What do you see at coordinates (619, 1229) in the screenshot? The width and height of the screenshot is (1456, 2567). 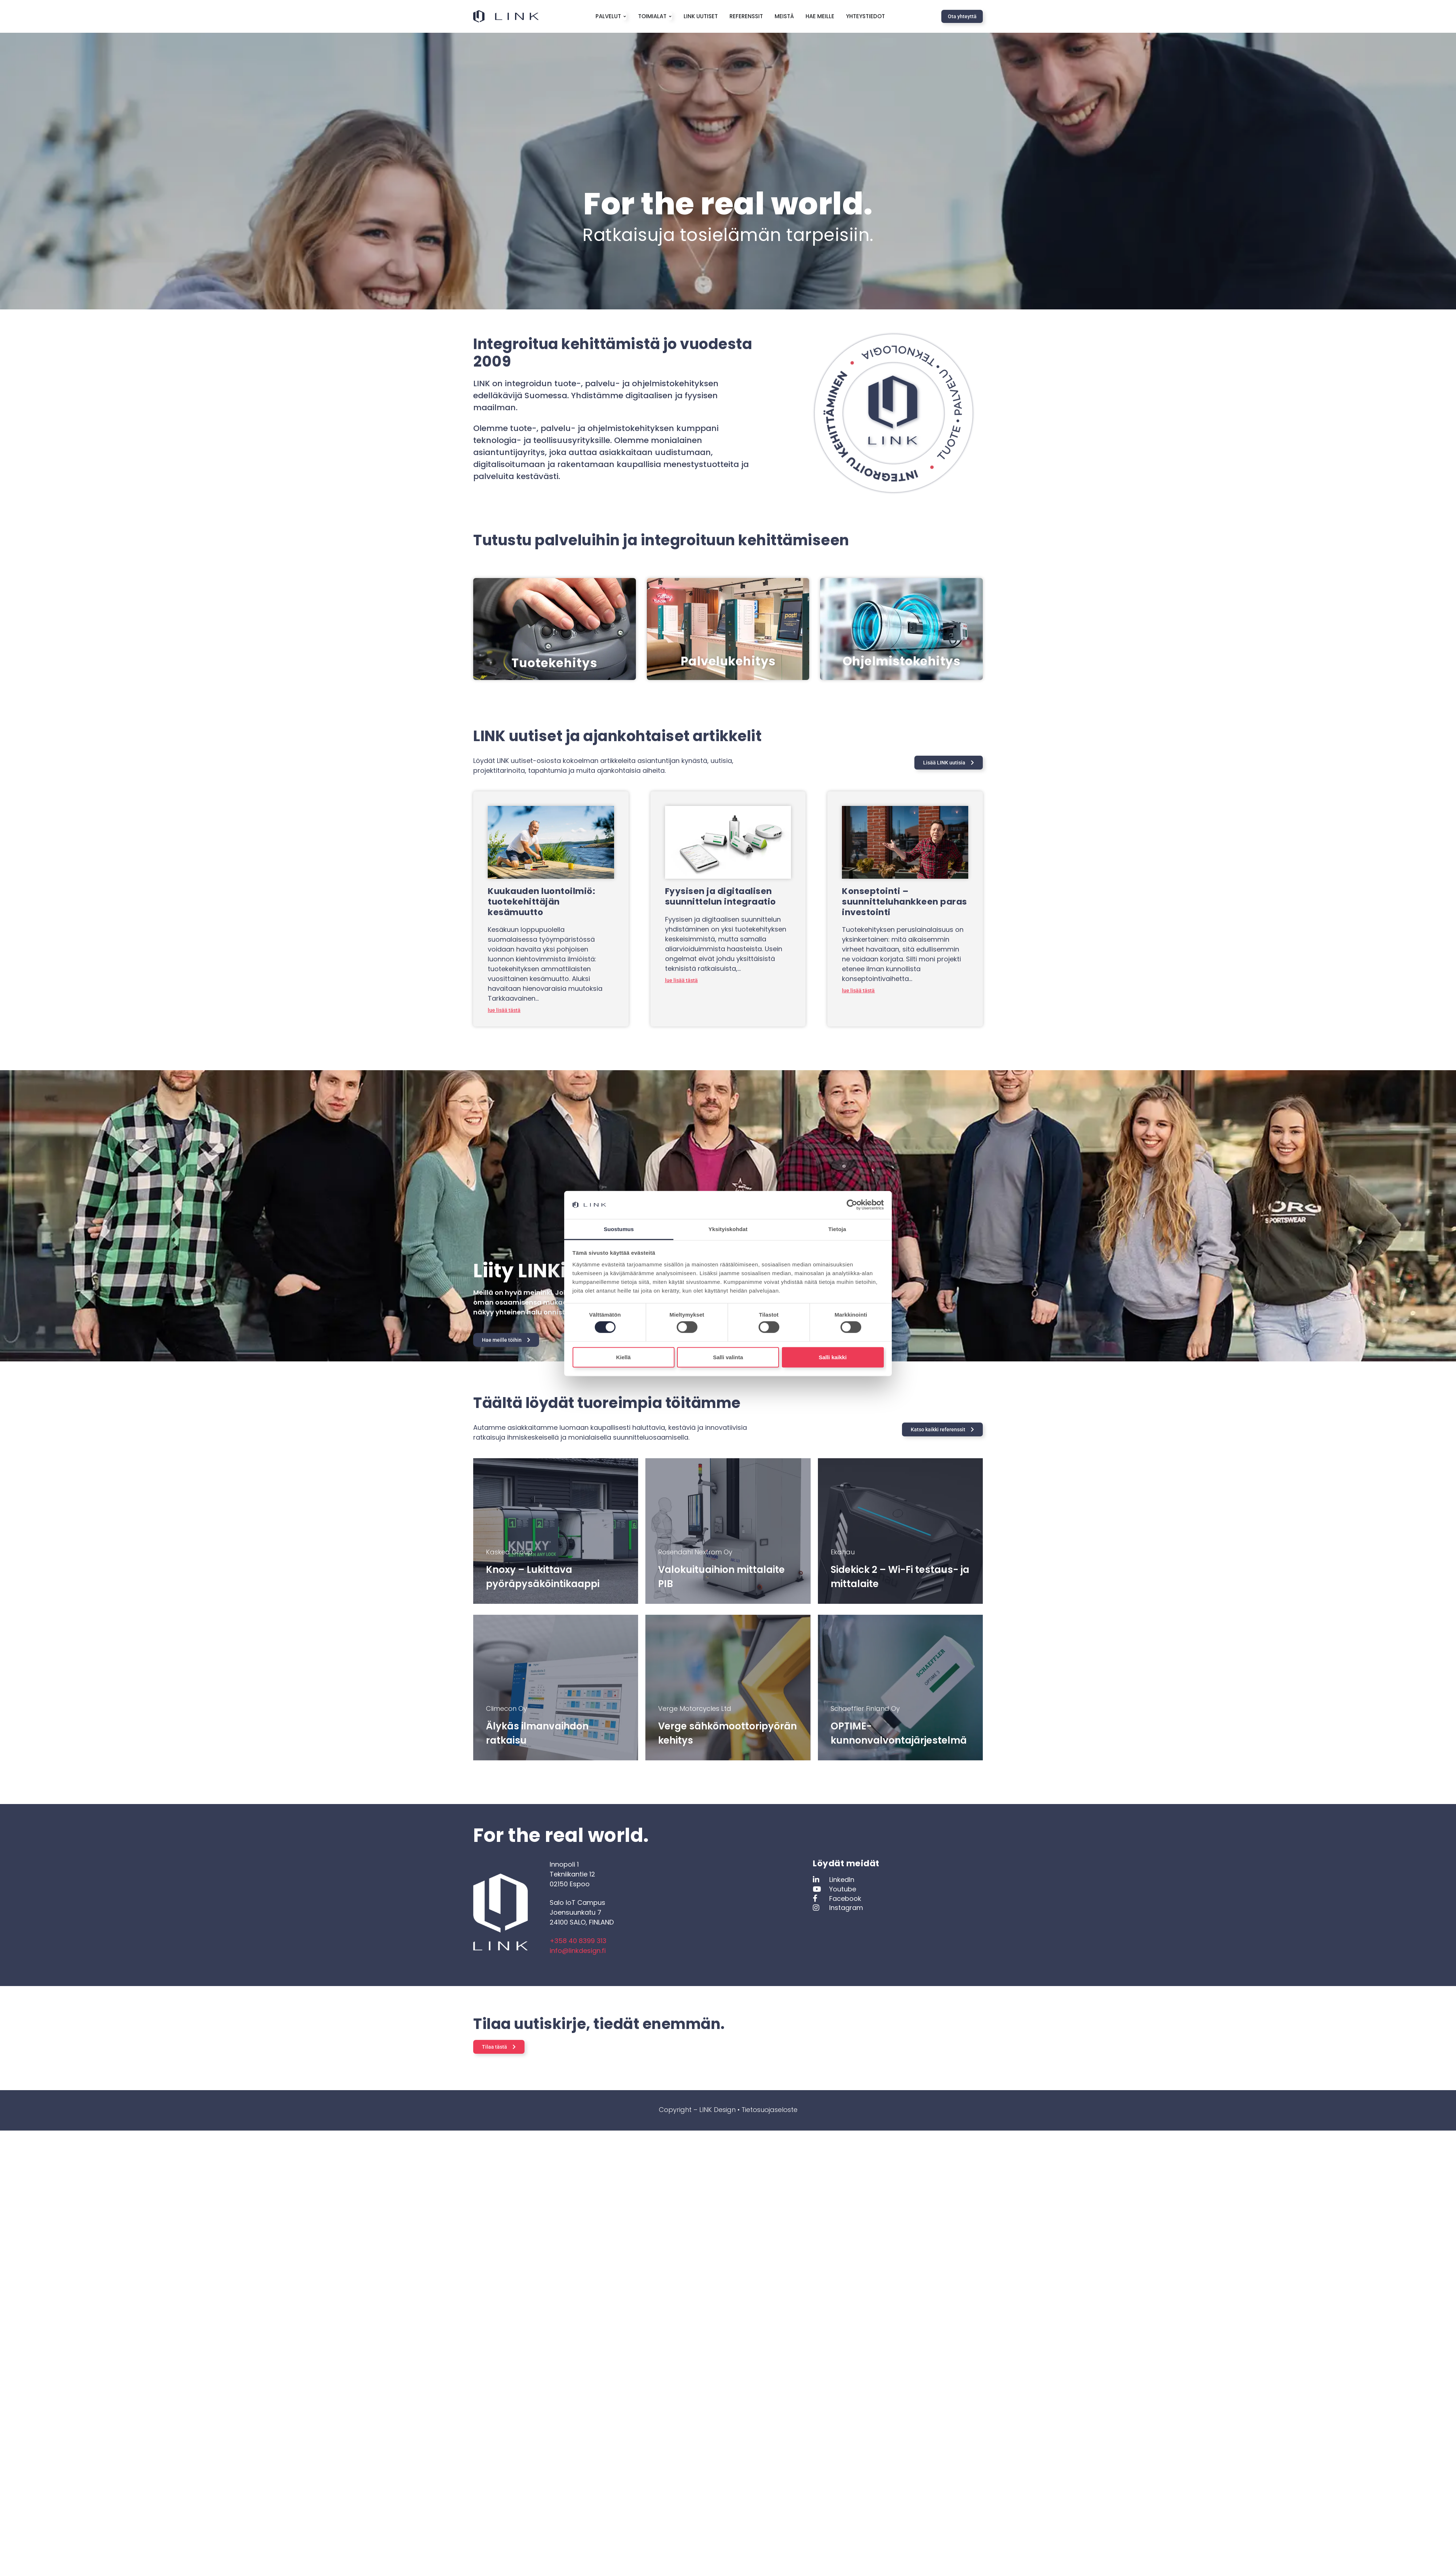 I see `Suostumus [tab]` at bounding box center [619, 1229].